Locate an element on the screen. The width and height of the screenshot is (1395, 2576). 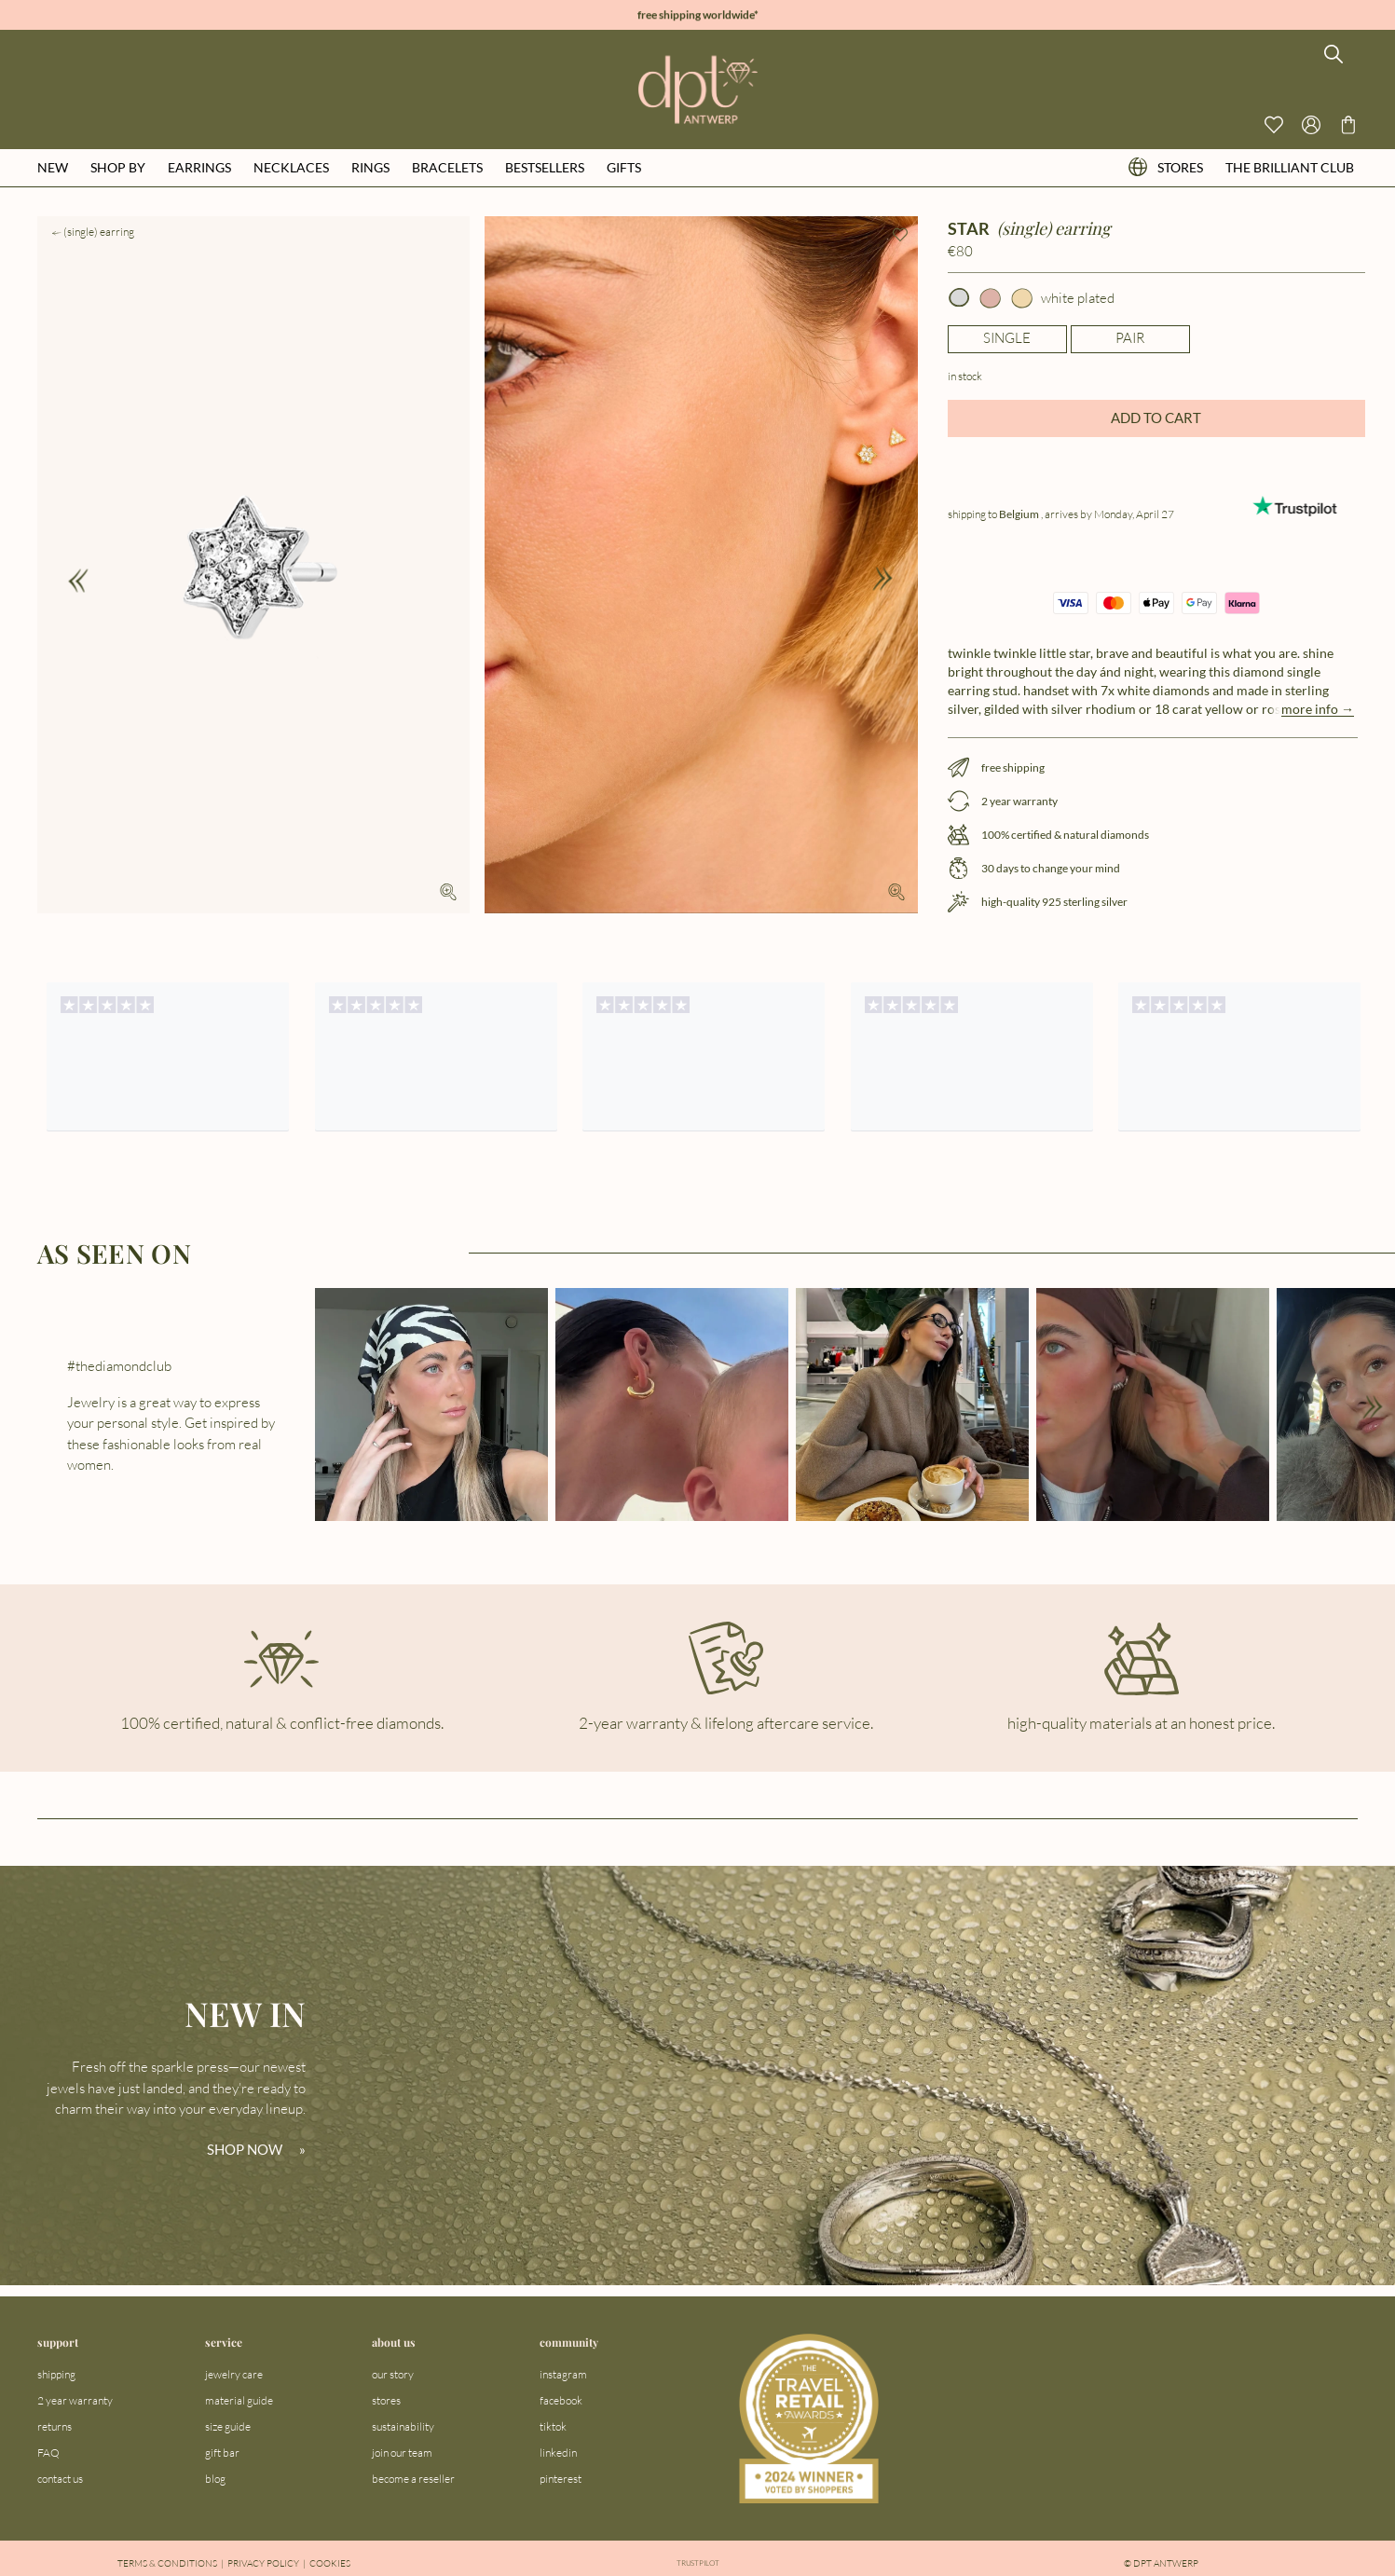
become a reseller is located at coordinates (413, 2479).